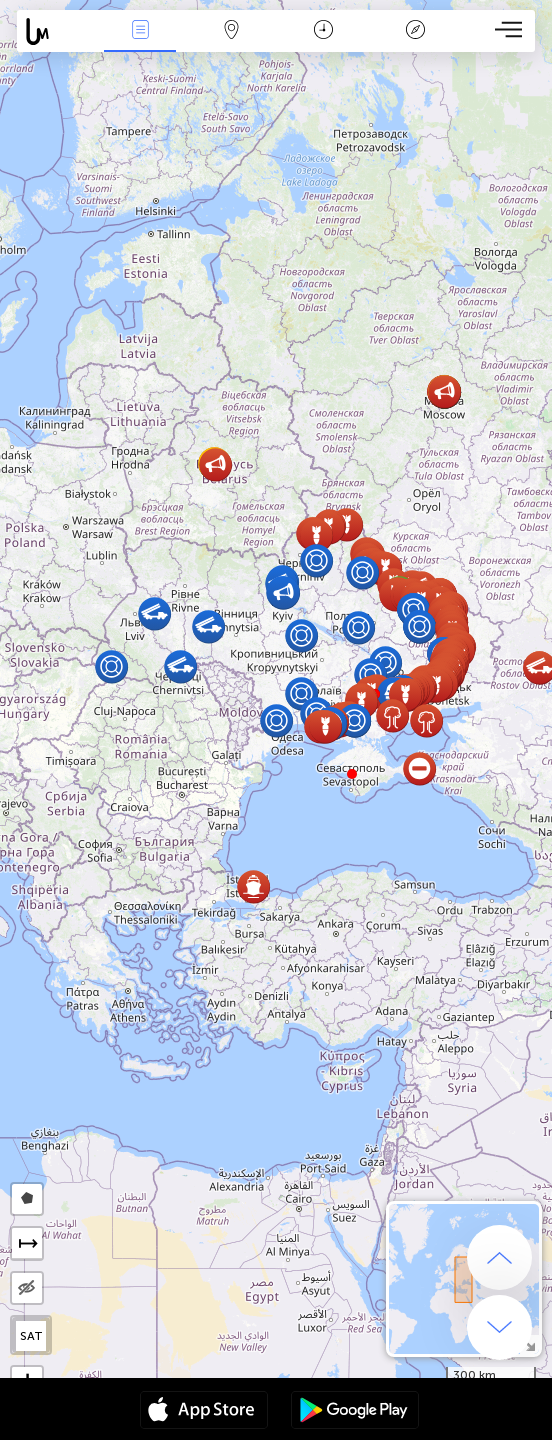 This screenshot has height=1440, width=552. I want to click on [button], so click(352, 774).